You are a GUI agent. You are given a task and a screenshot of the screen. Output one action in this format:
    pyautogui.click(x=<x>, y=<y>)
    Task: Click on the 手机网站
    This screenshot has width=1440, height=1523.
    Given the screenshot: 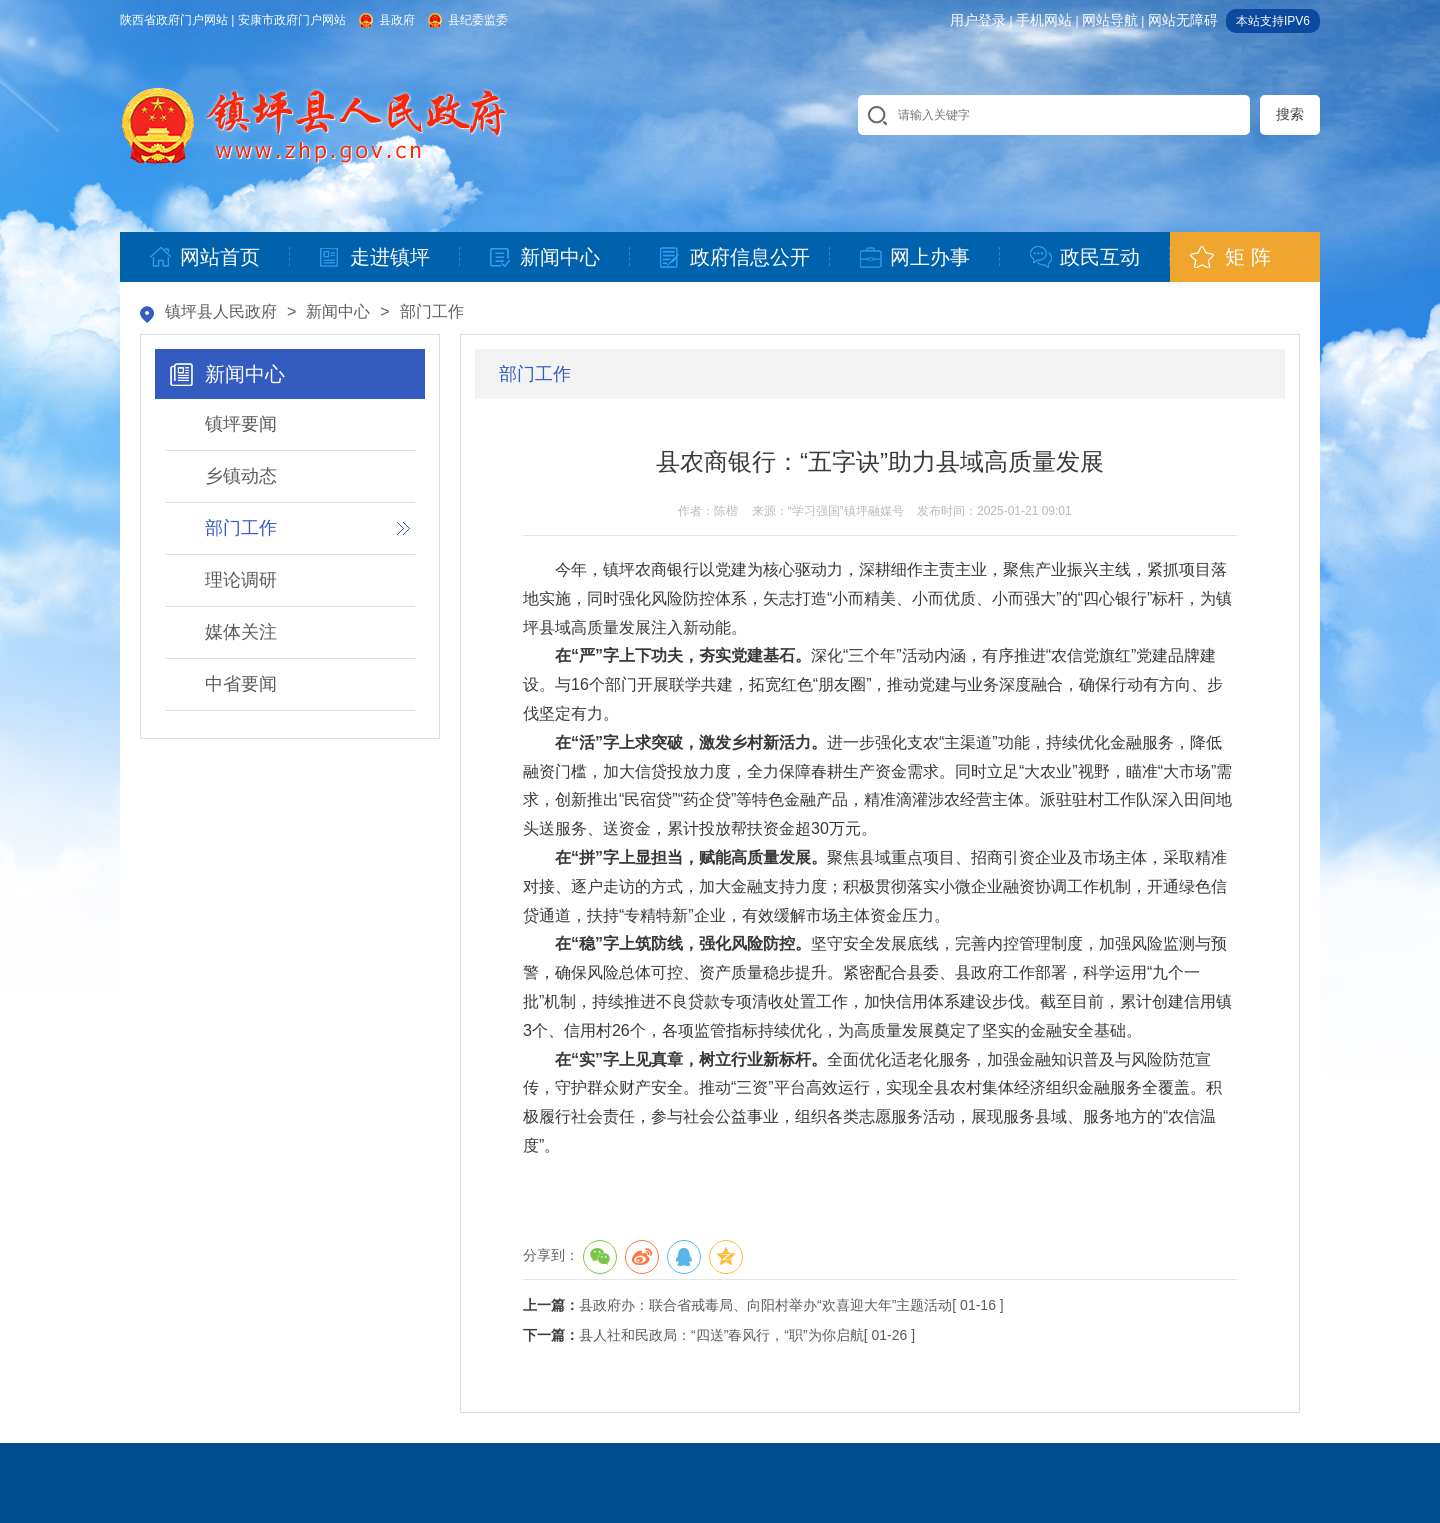 What is the action you would take?
    pyautogui.click(x=1044, y=20)
    